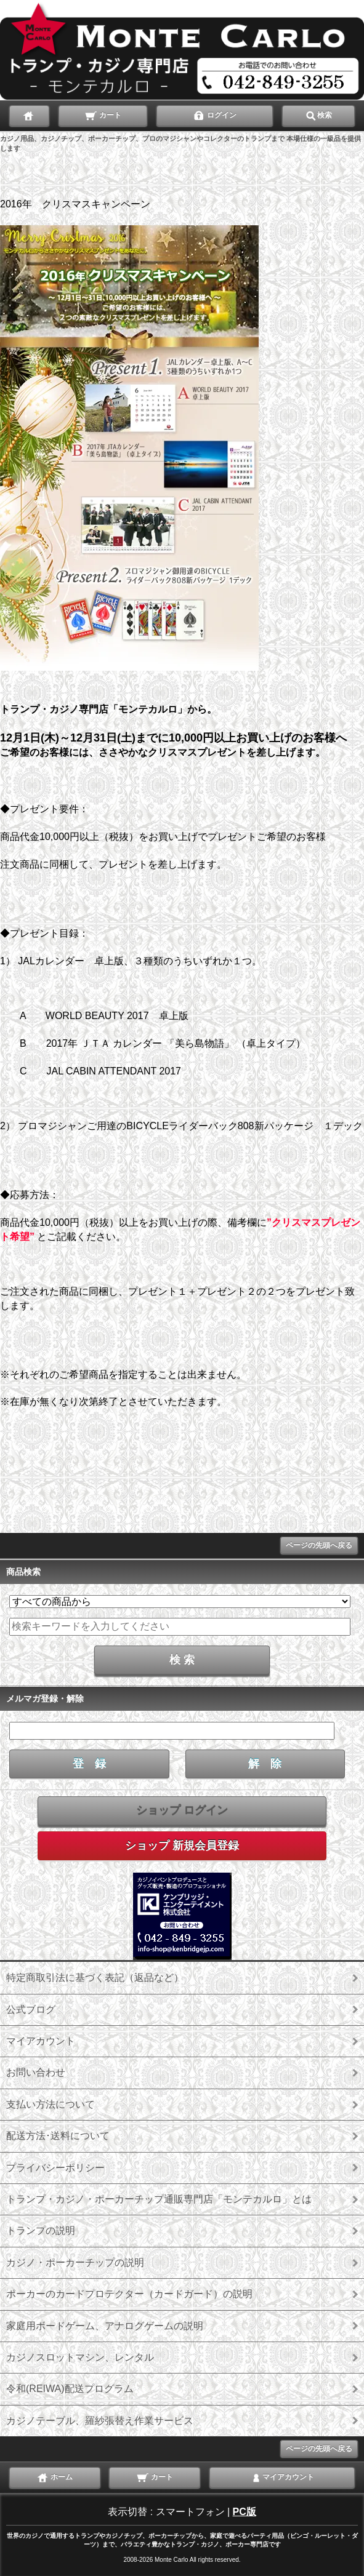 The height and width of the screenshot is (2576, 364). I want to click on PC版, so click(244, 2511).